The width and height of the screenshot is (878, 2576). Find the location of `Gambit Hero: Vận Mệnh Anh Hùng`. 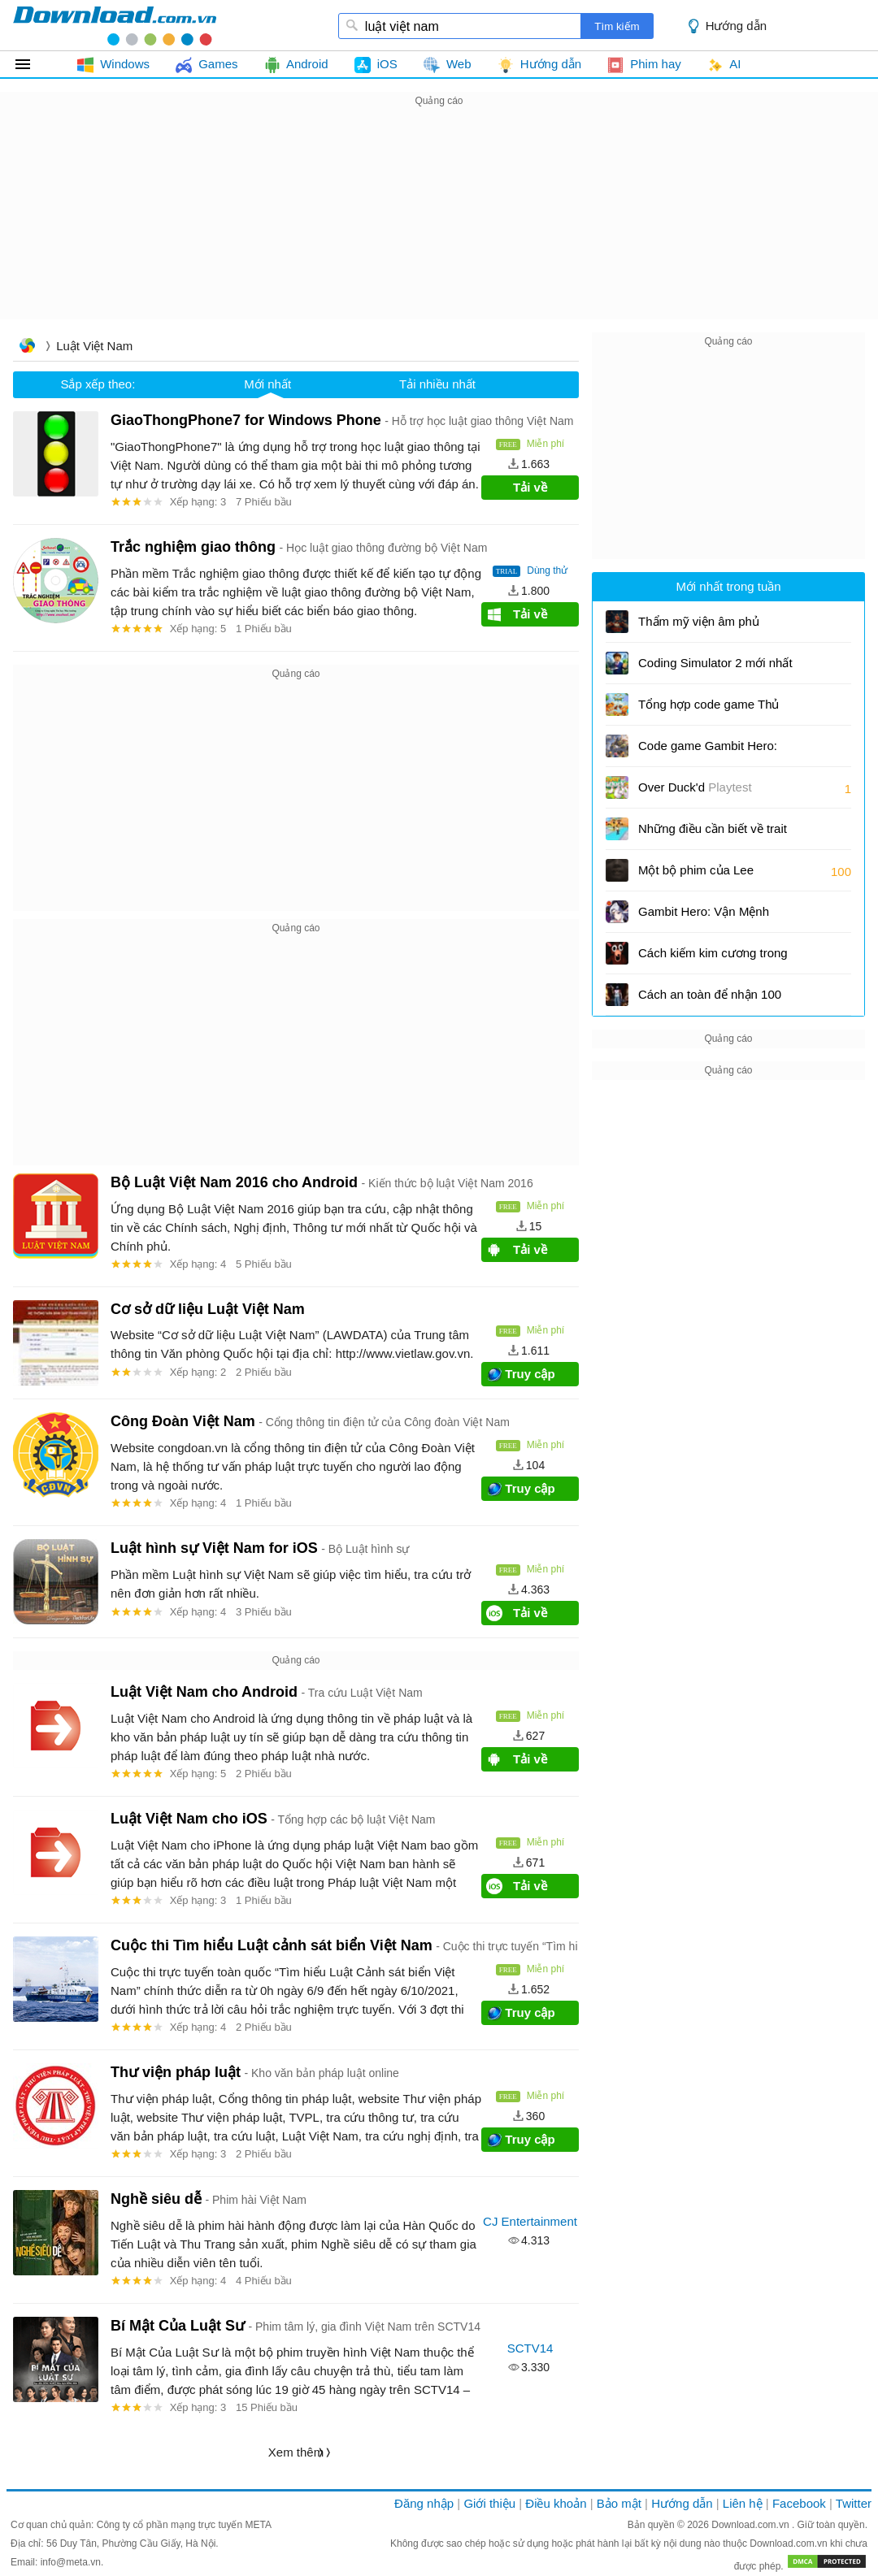

Gambit Hero: Vận Mệnh Anh Hùng is located at coordinates (703, 917).